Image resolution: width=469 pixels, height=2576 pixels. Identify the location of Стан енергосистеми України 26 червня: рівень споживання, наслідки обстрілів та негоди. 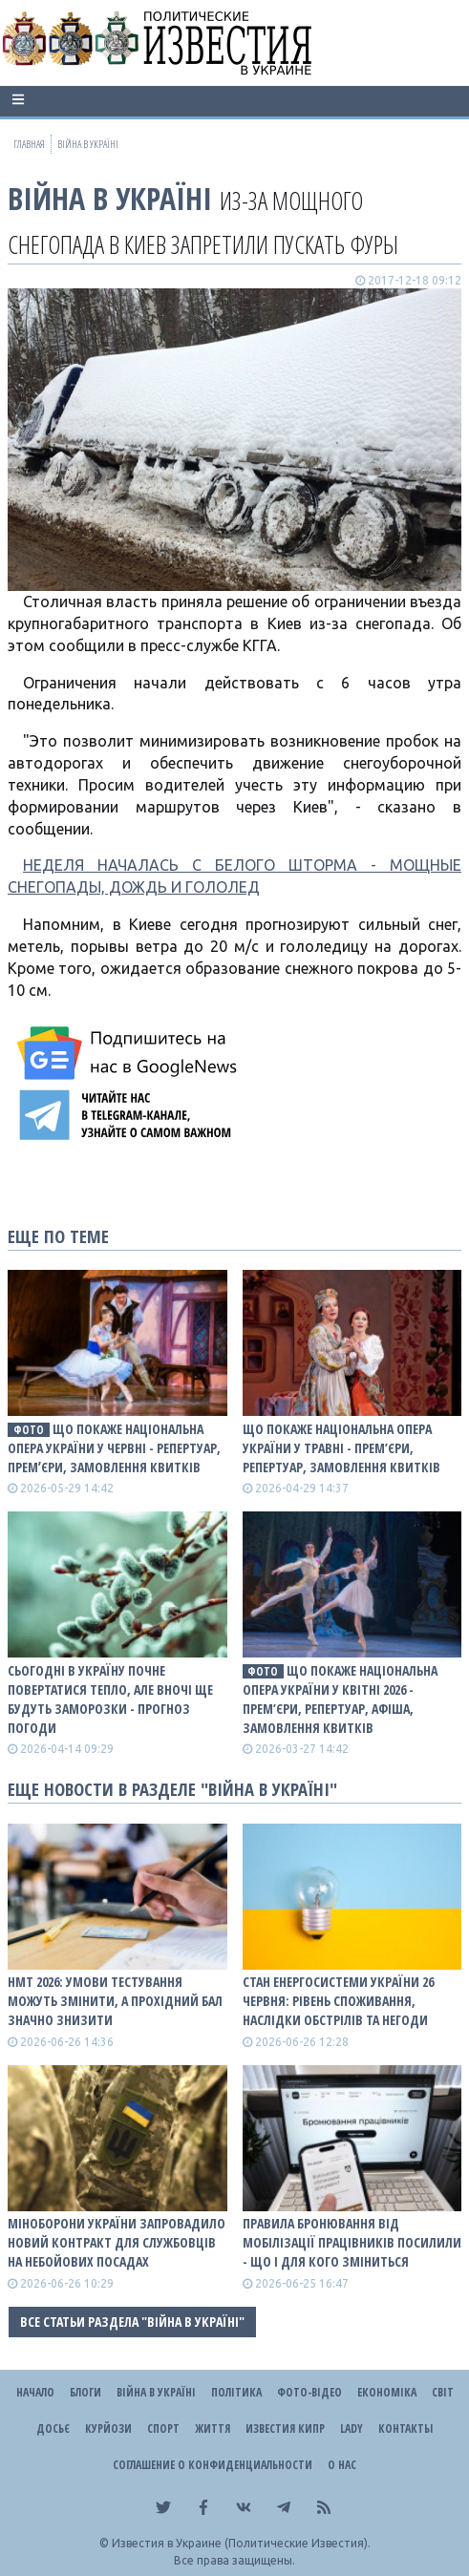
(338, 2001).